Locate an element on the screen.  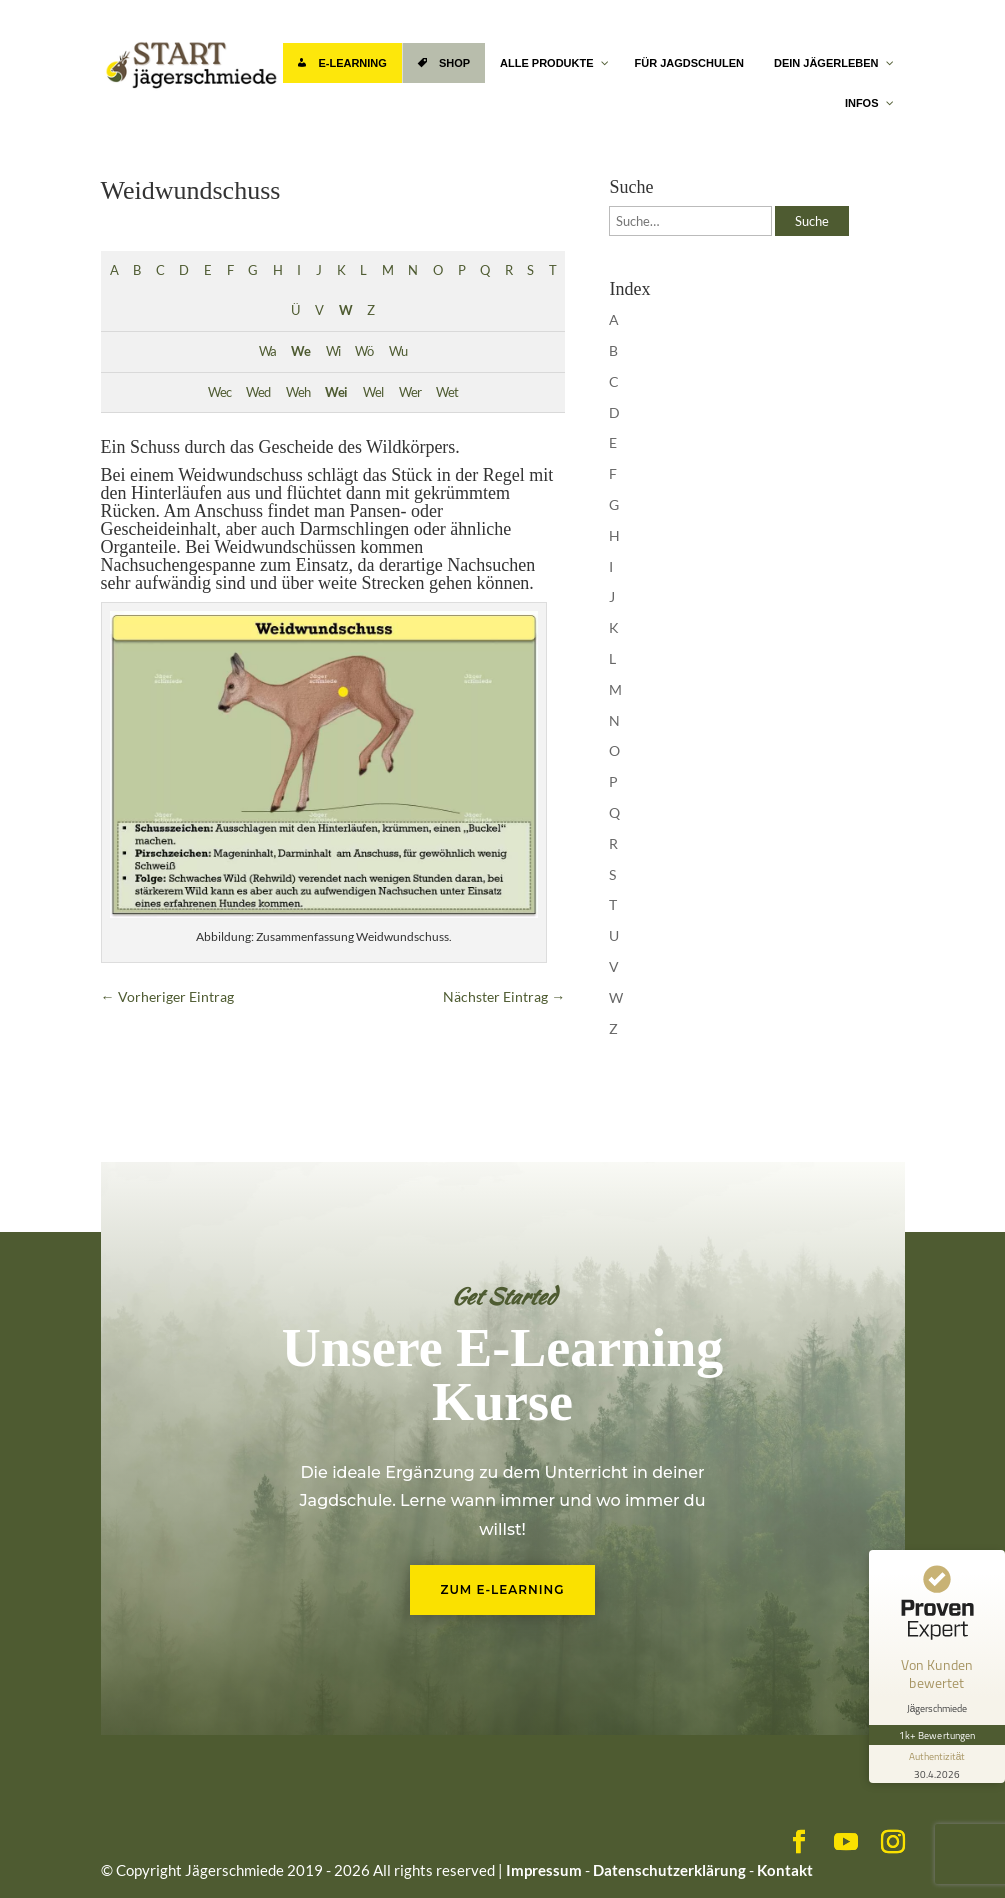
Wed is located at coordinates (258, 392).